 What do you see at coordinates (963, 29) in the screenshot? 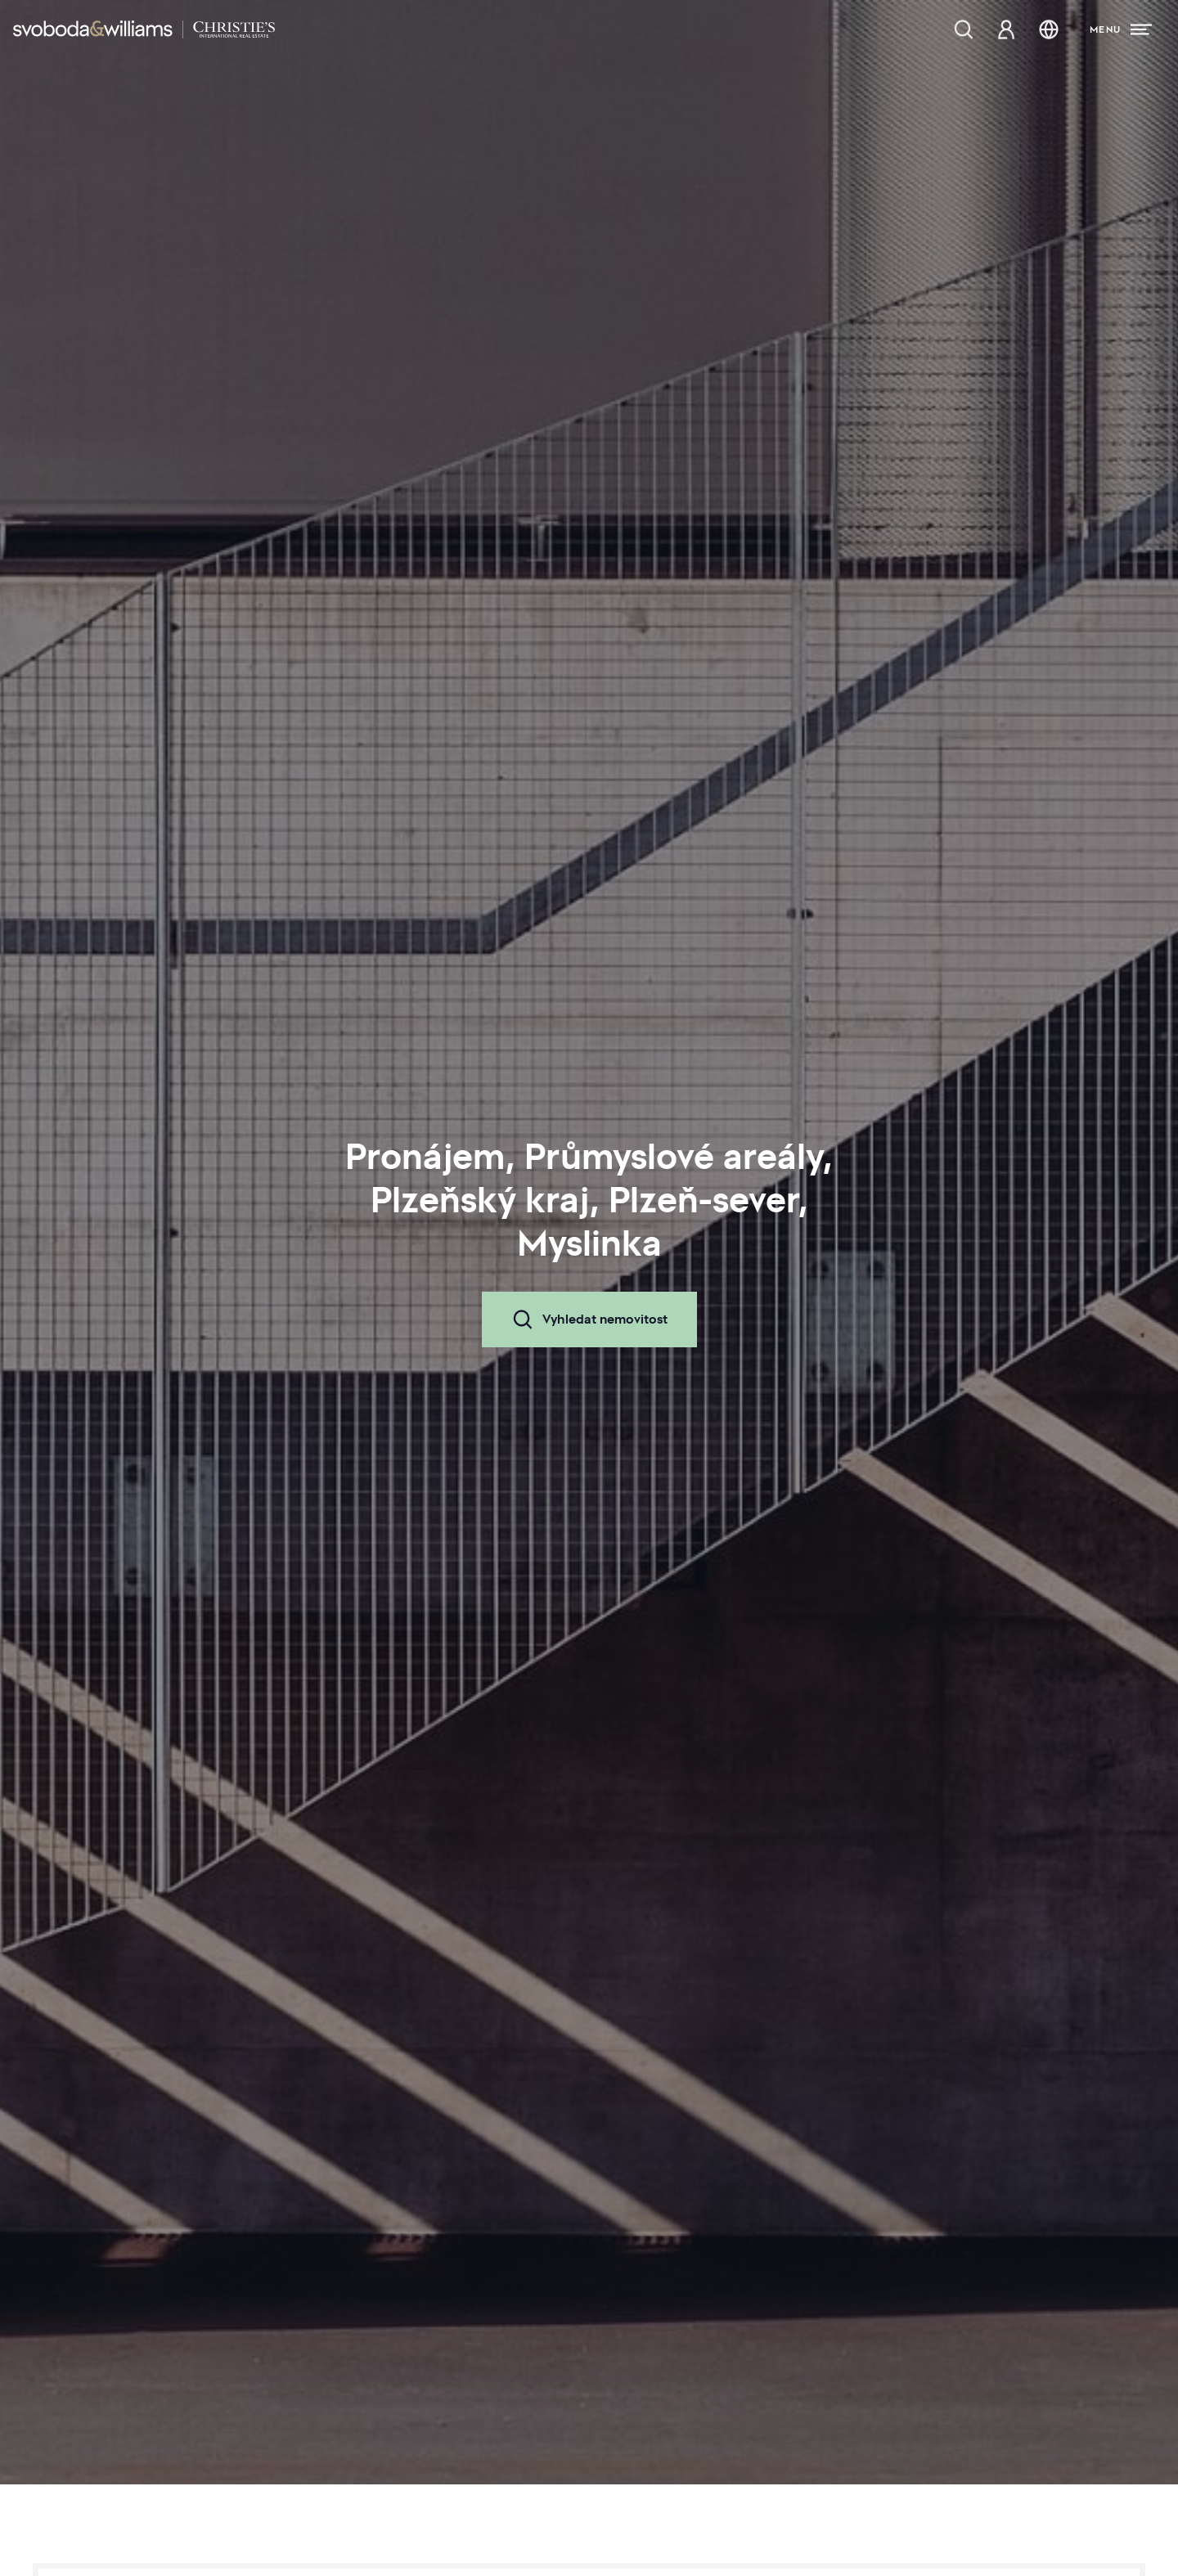
I see `[Nabídka nemovitostí]` at bounding box center [963, 29].